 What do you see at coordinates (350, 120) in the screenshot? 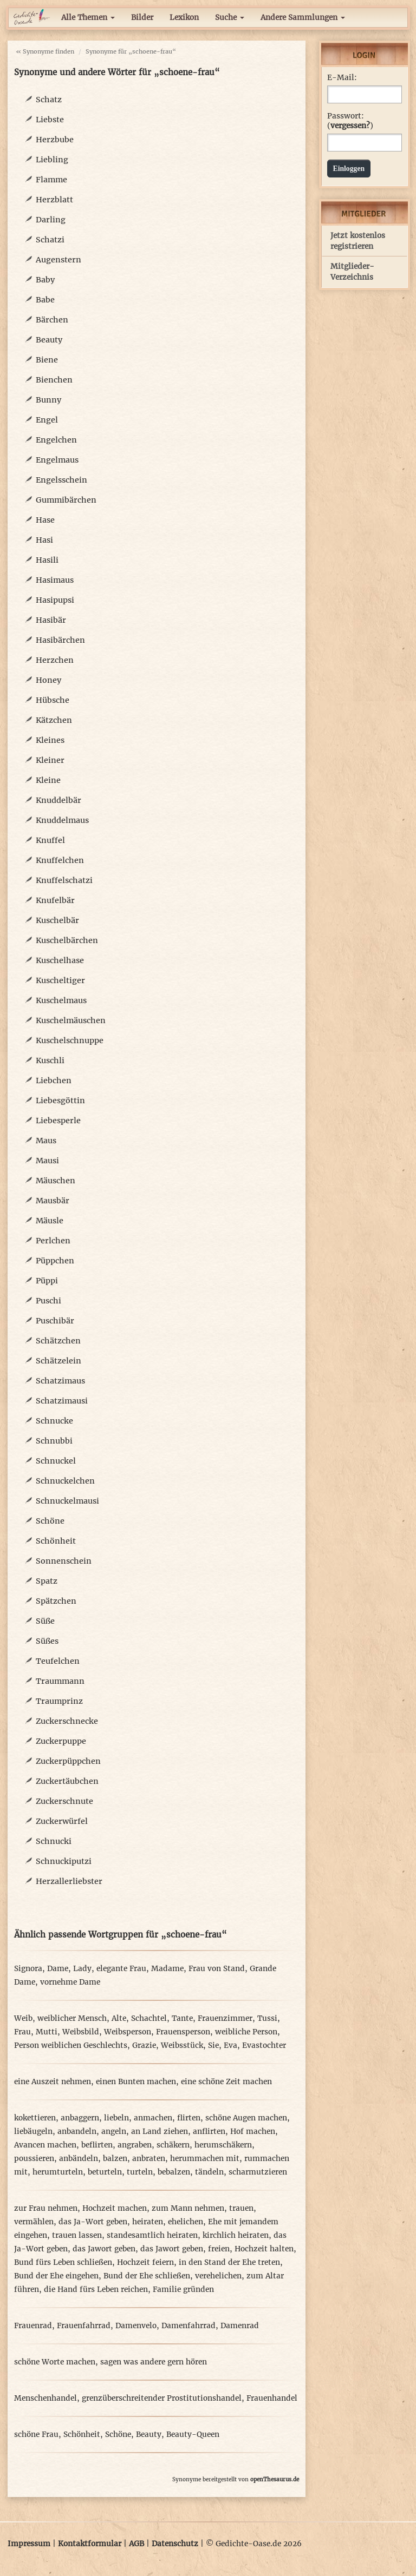
I see `Passwort: ()` at bounding box center [350, 120].